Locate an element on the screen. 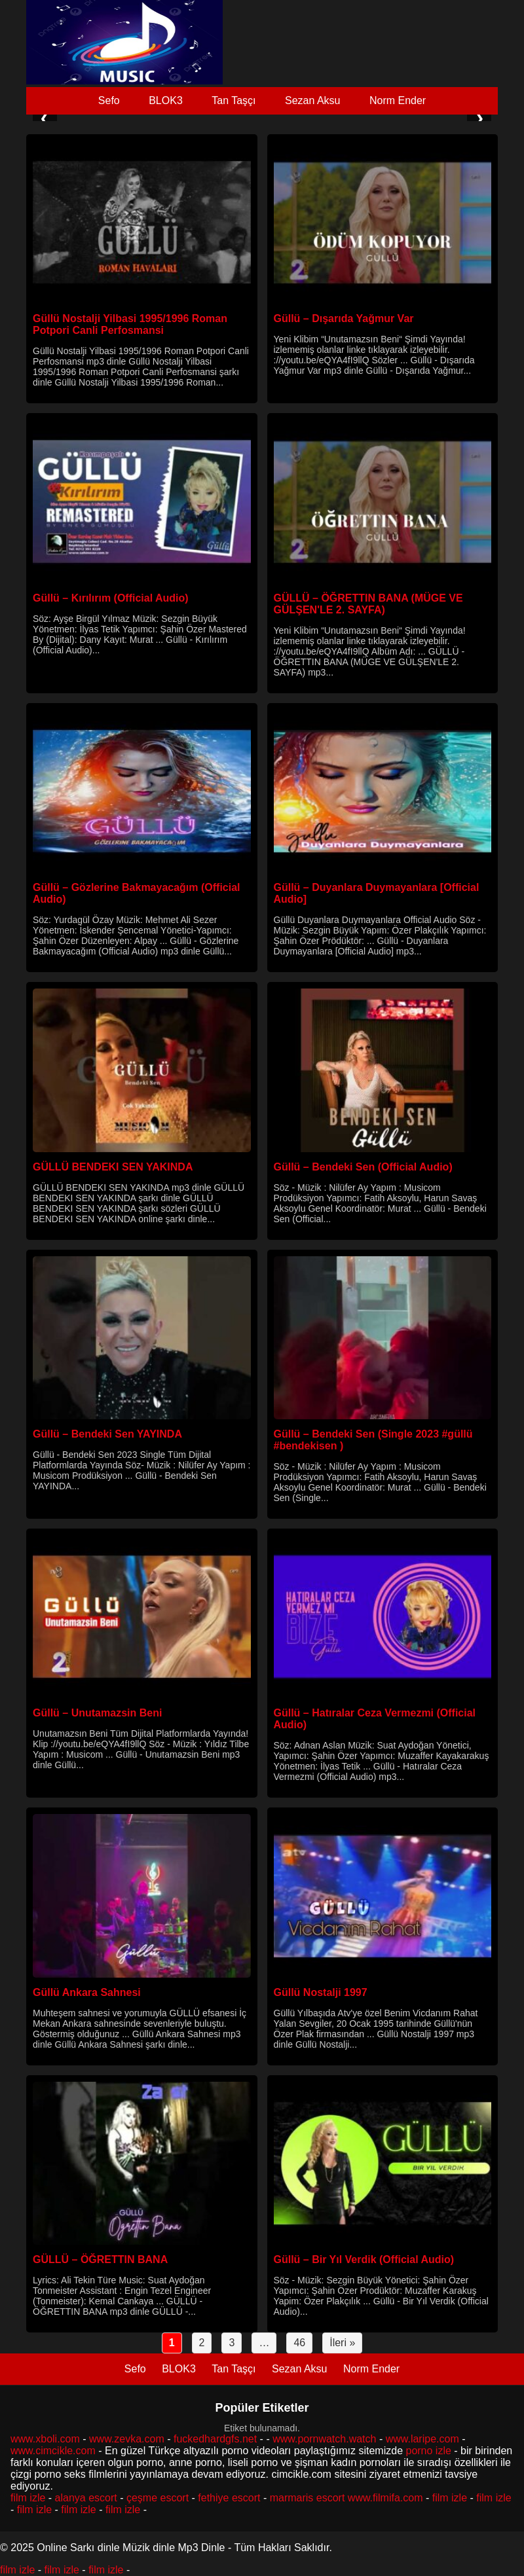 This screenshot has width=524, height=2576. porno izle is located at coordinates (428, 2450).